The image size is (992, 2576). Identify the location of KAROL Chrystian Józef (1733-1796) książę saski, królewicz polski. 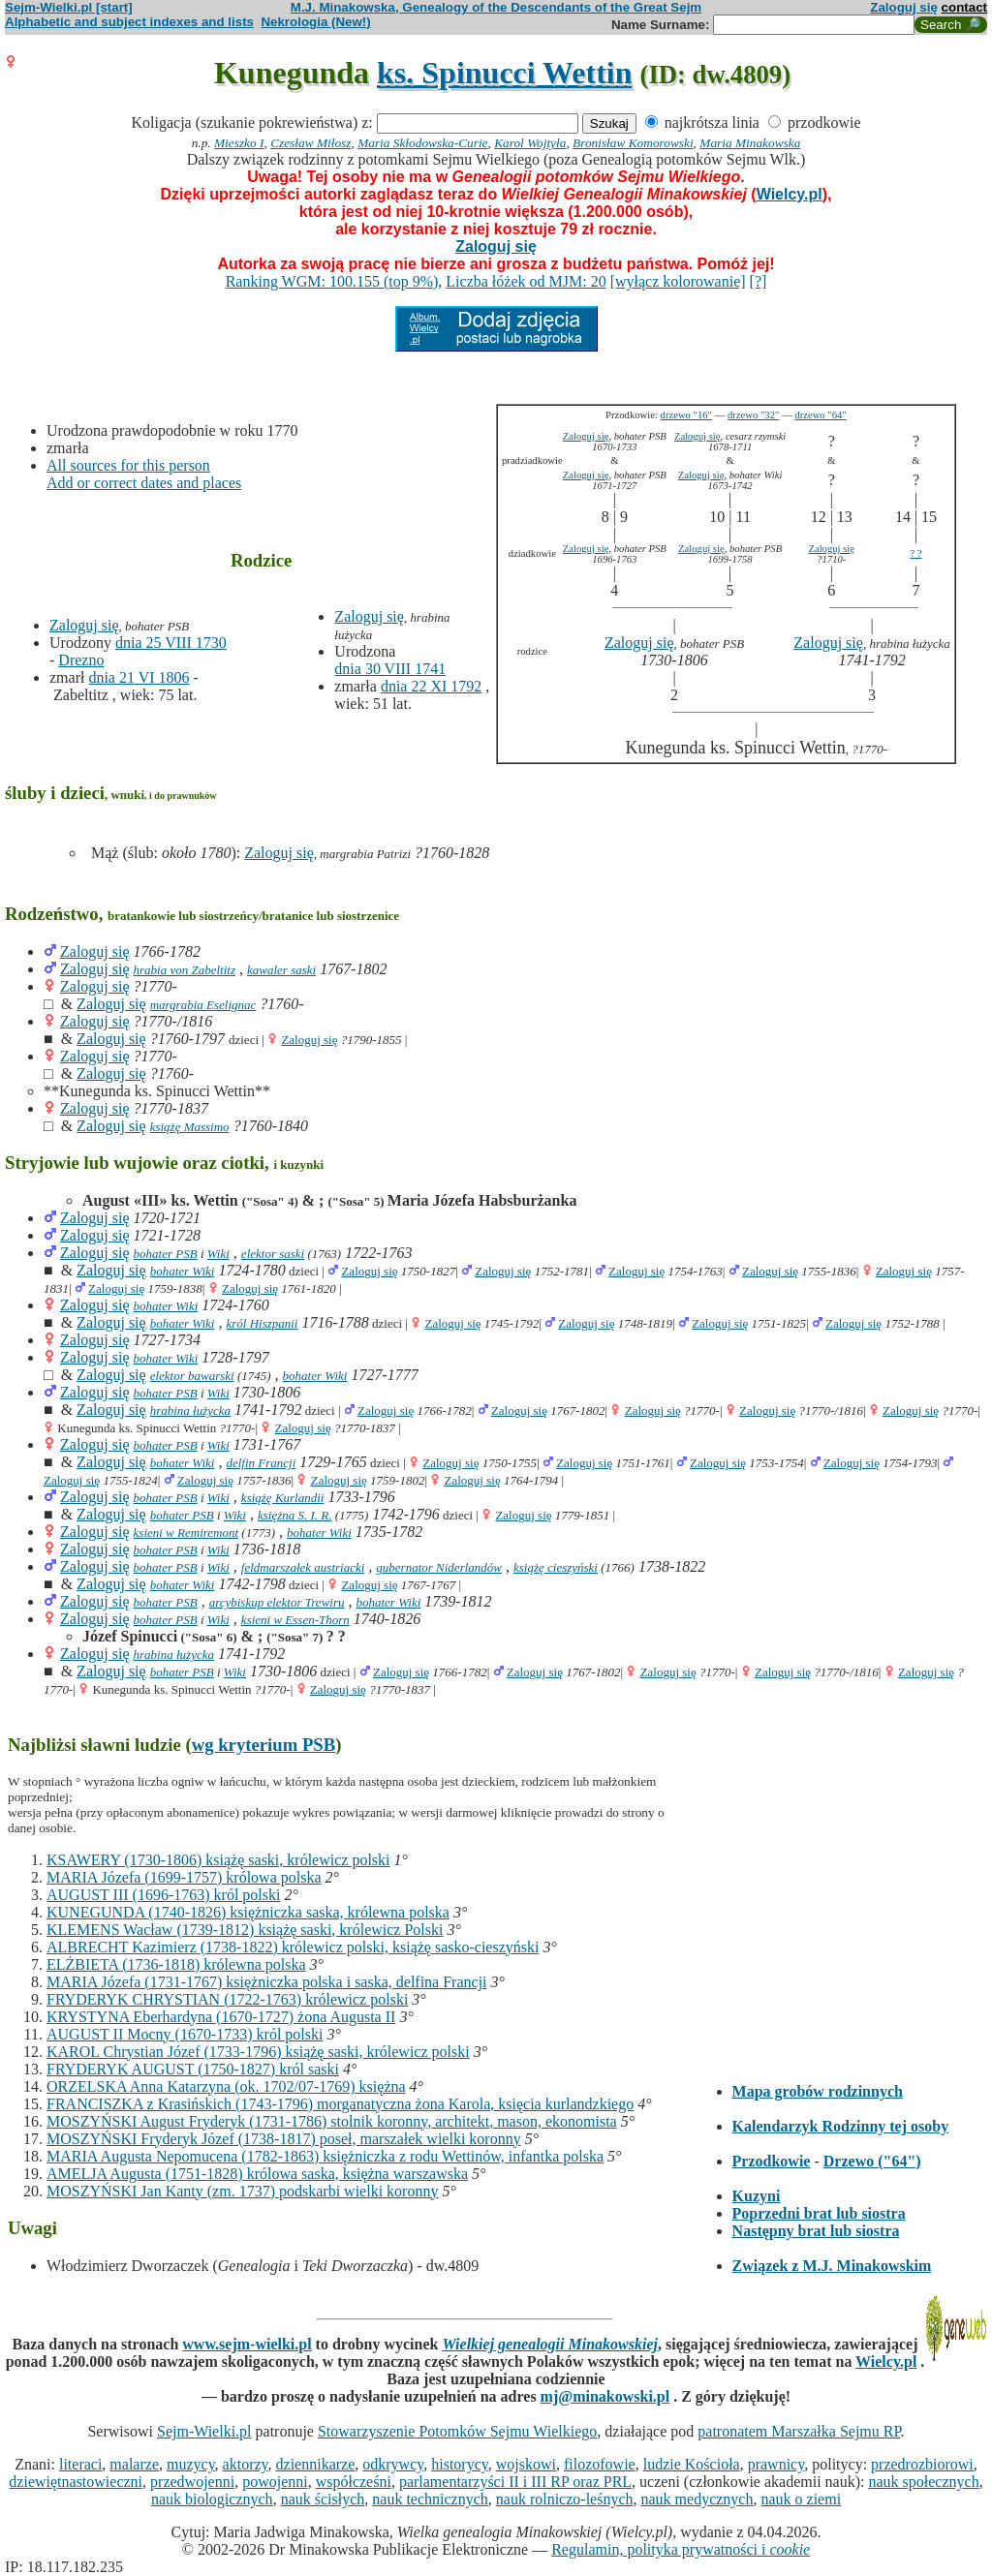
(258, 2051).